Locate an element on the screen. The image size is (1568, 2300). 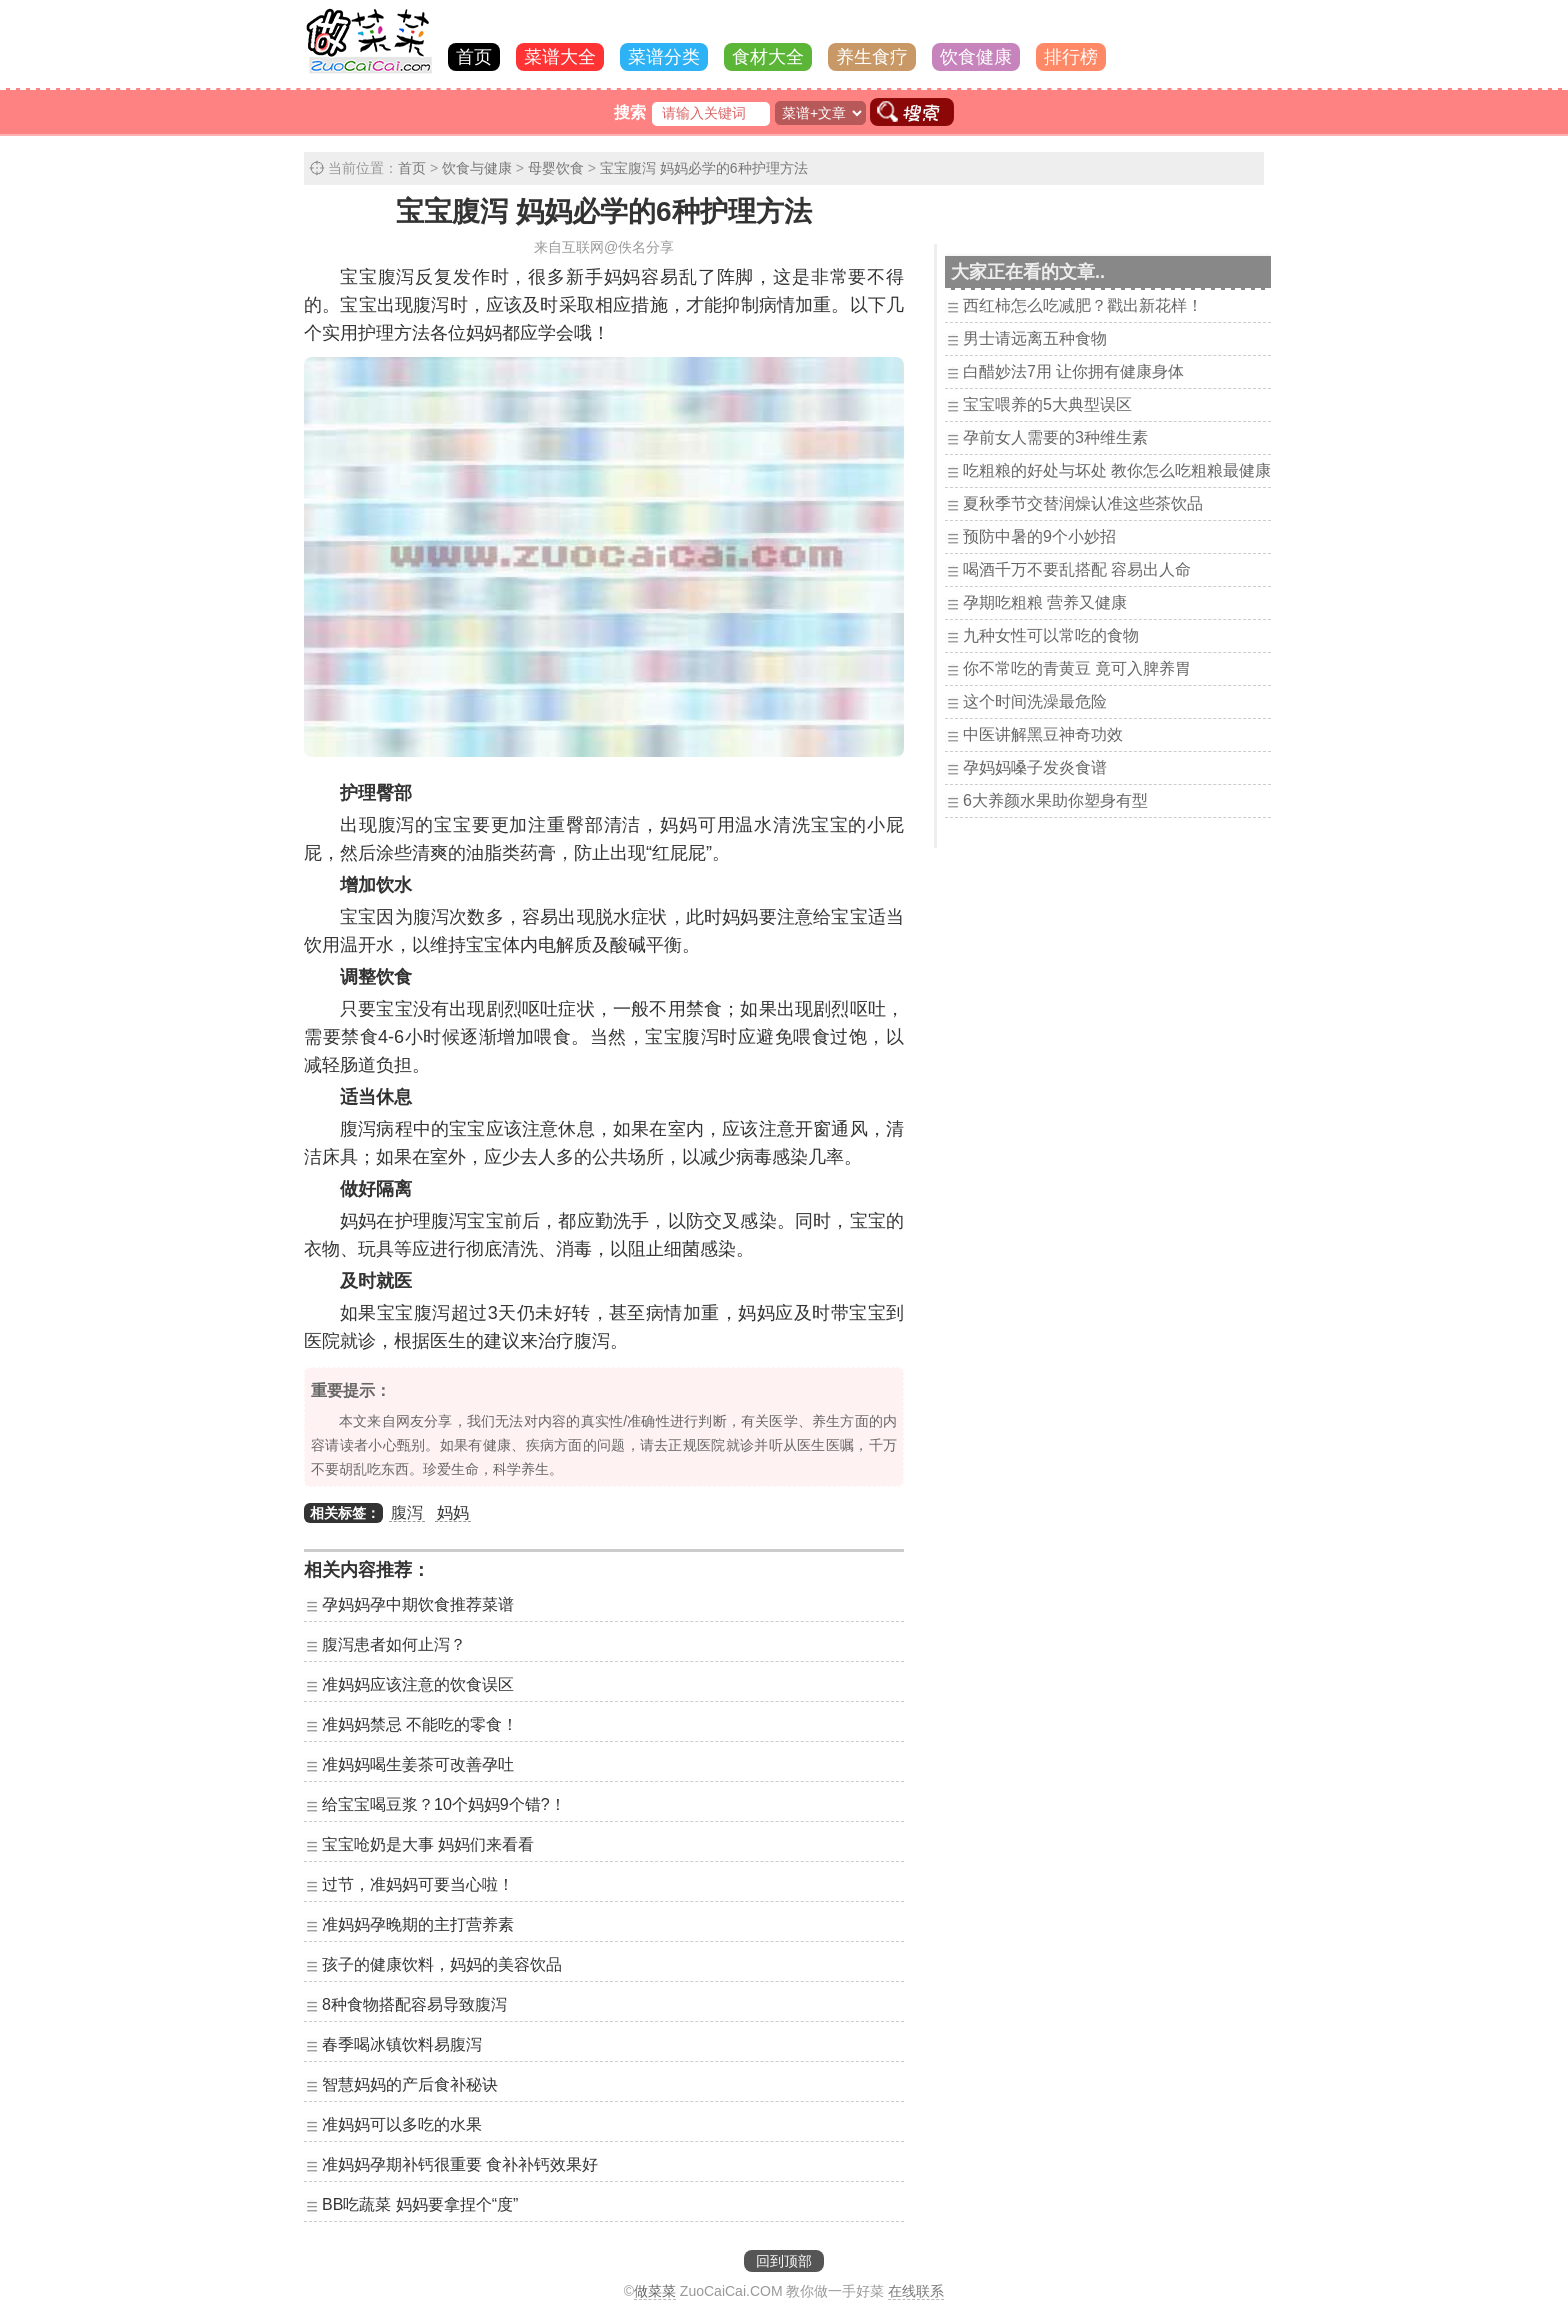
回到顶部 is located at coordinates (784, 2261).